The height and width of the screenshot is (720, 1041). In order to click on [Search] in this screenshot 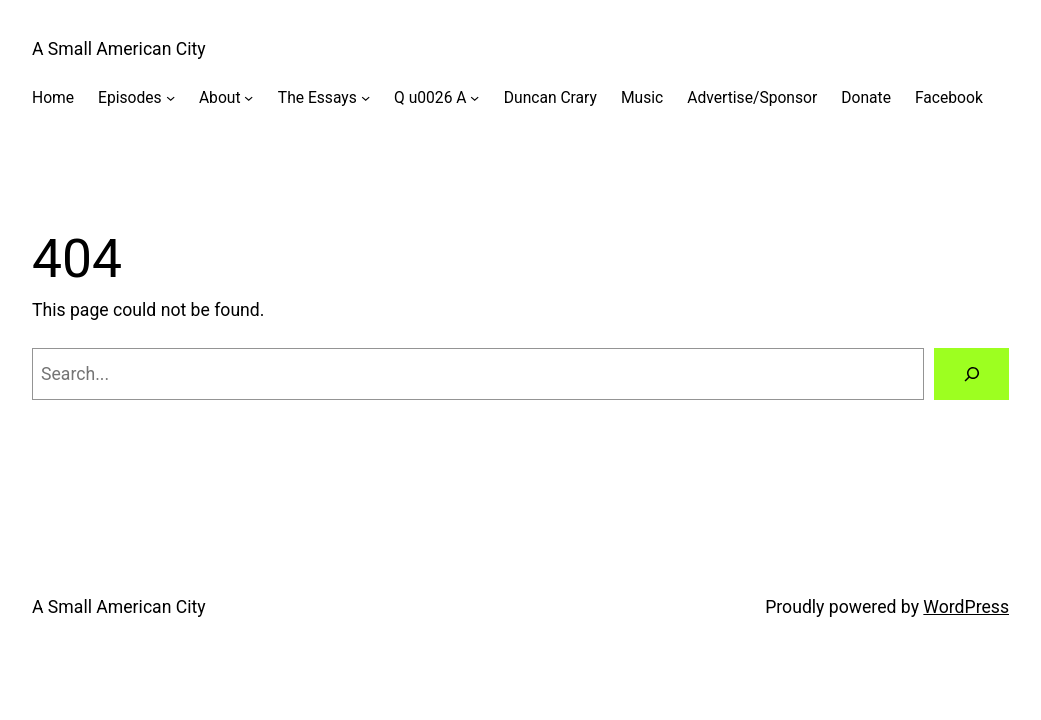, I will do `click(971, 374)`.